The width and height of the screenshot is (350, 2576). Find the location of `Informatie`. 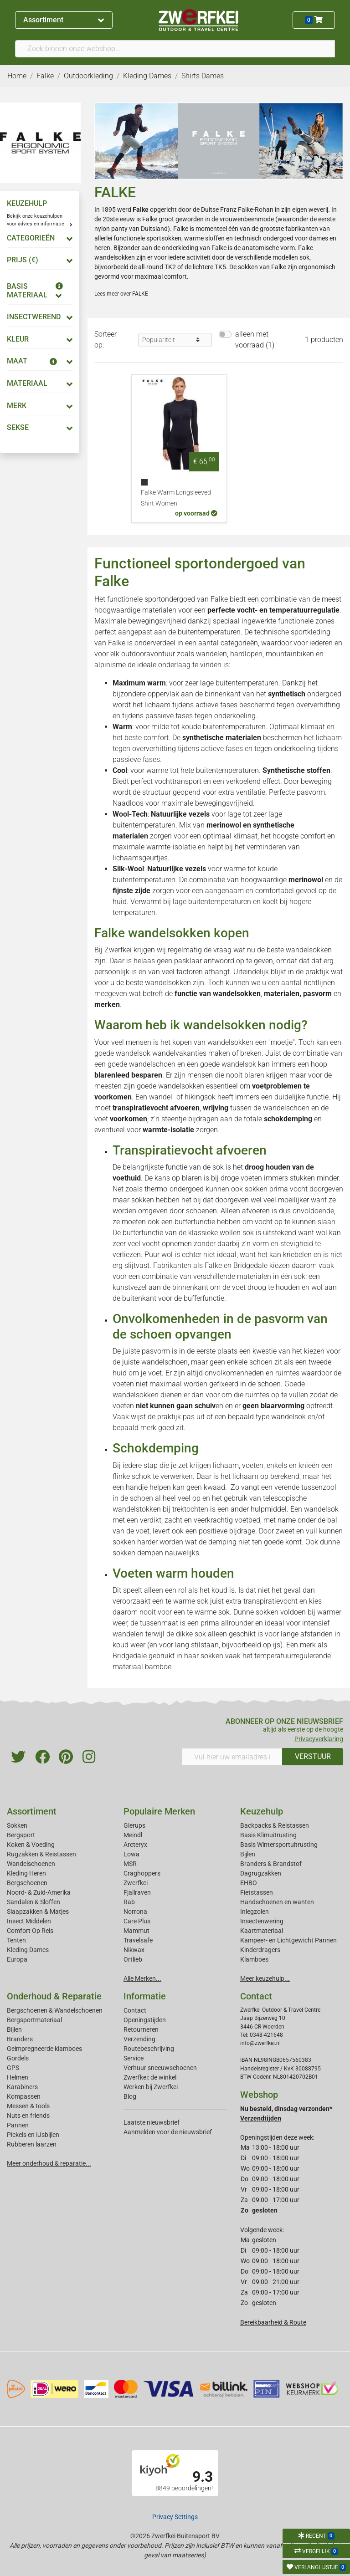

Informatie is located at coordinates (145, 1996).